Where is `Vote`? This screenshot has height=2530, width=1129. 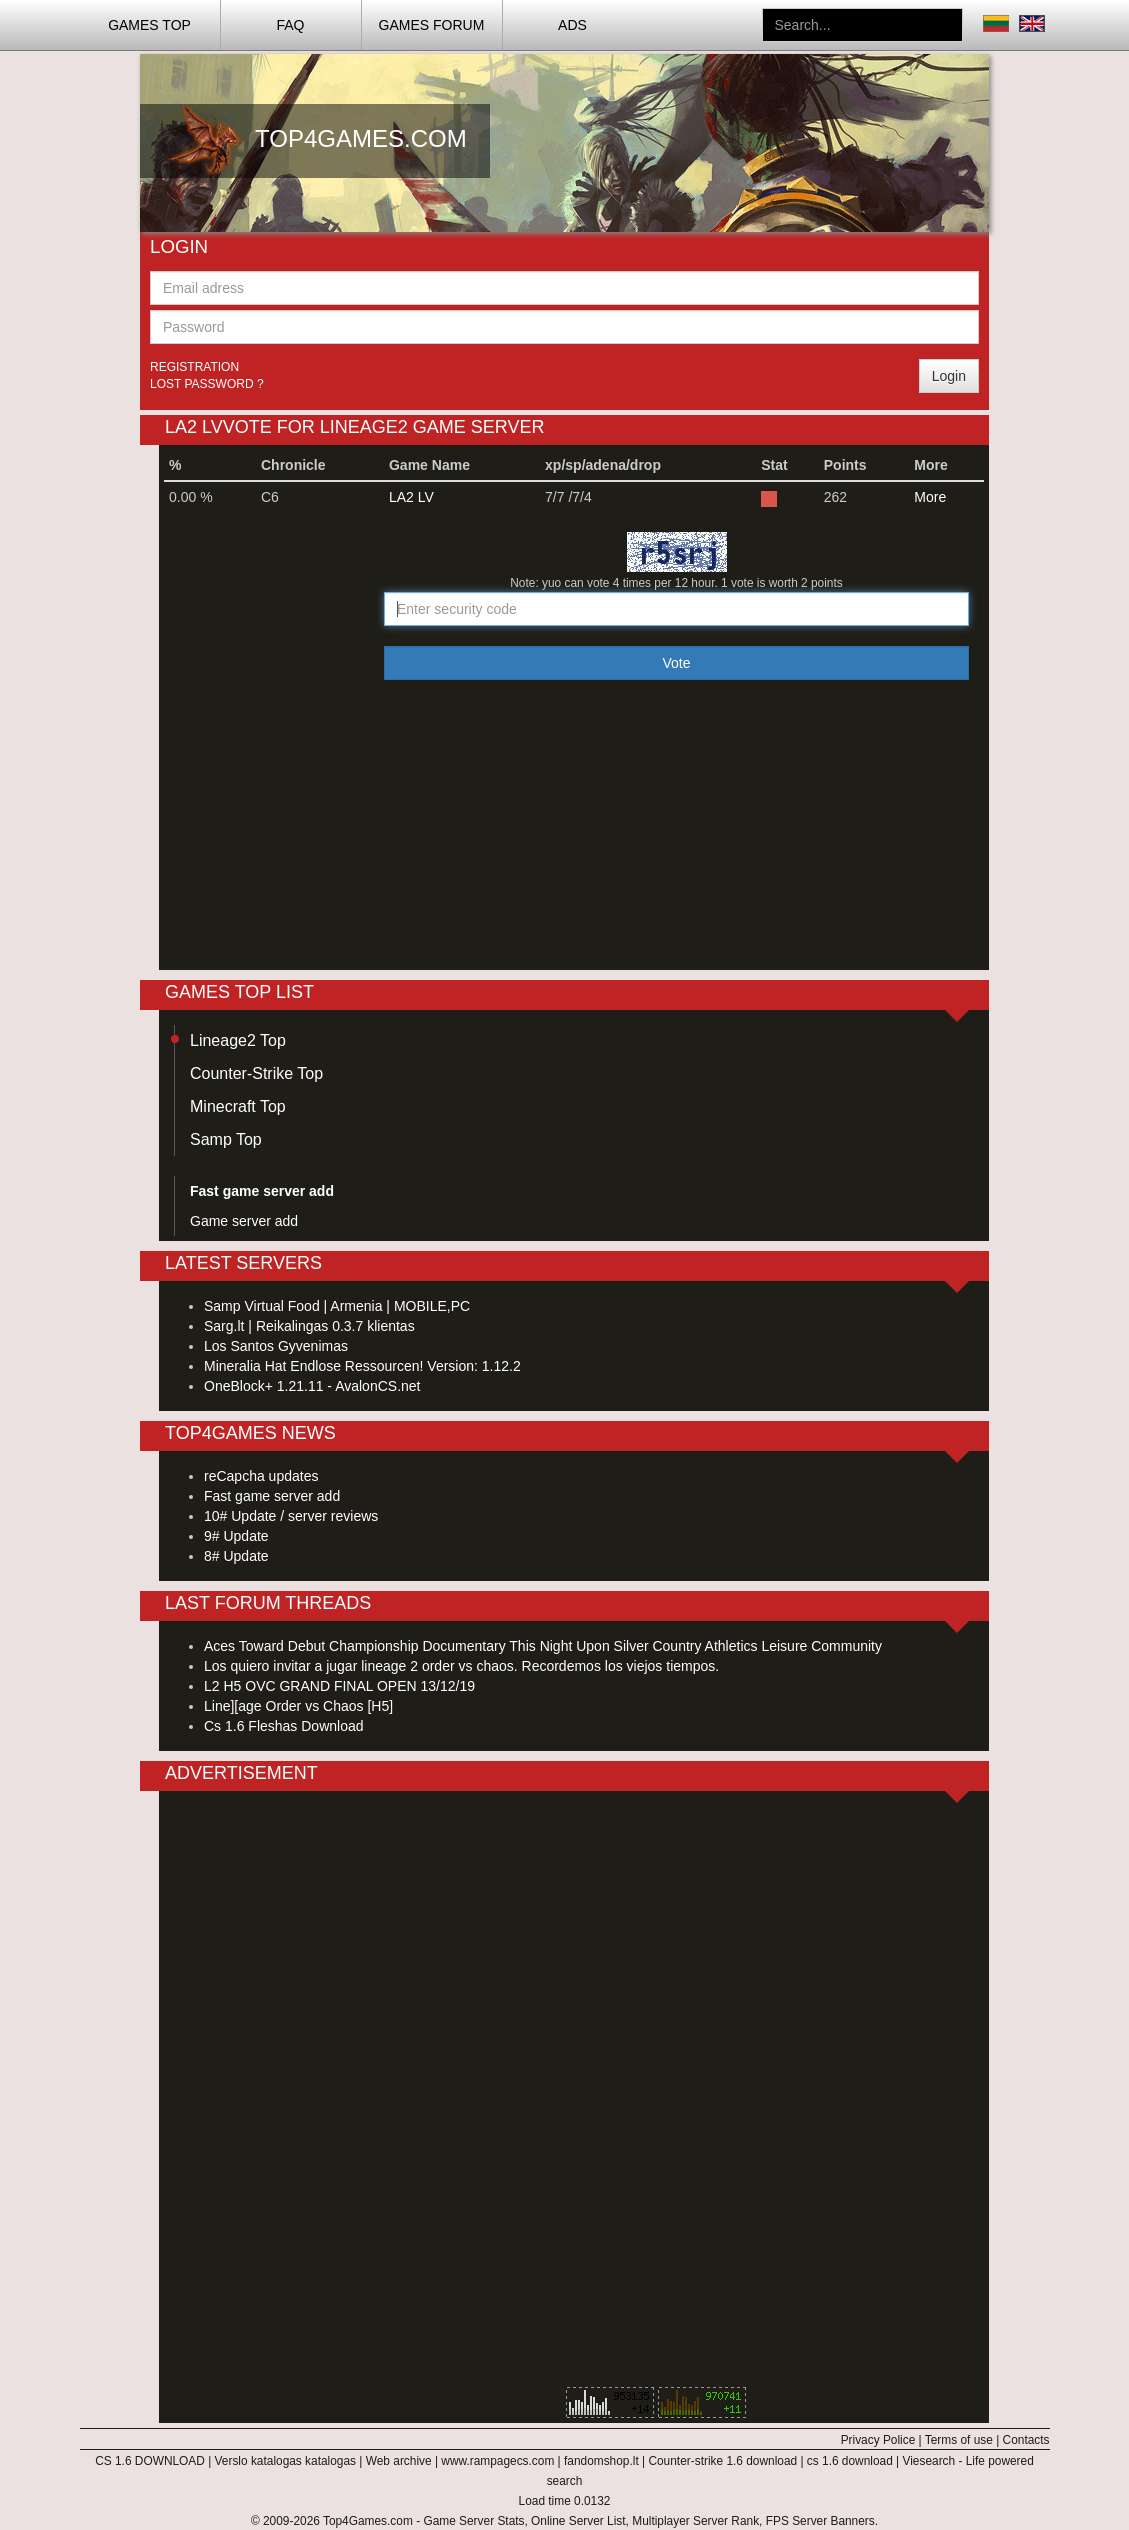 Vote is located at coordinates (676, 663).